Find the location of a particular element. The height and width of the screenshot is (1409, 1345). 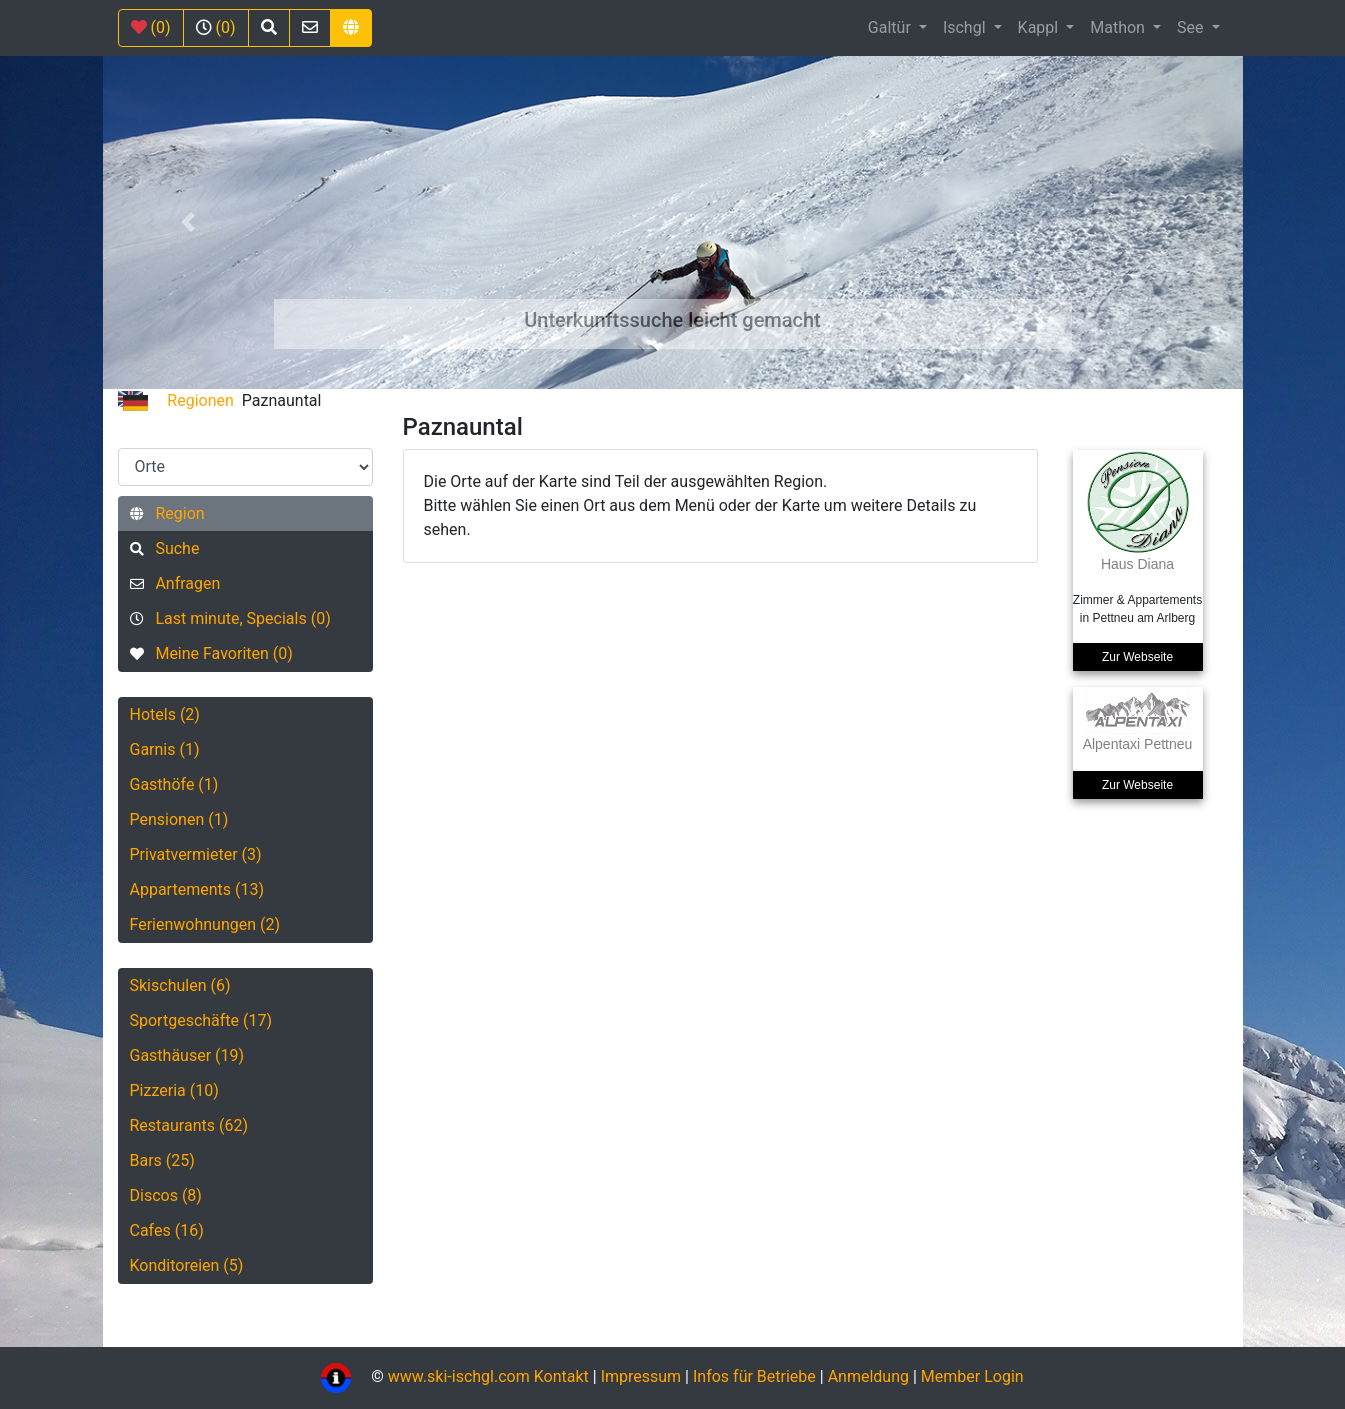

Impressum is located at coordinates (641, 1376).